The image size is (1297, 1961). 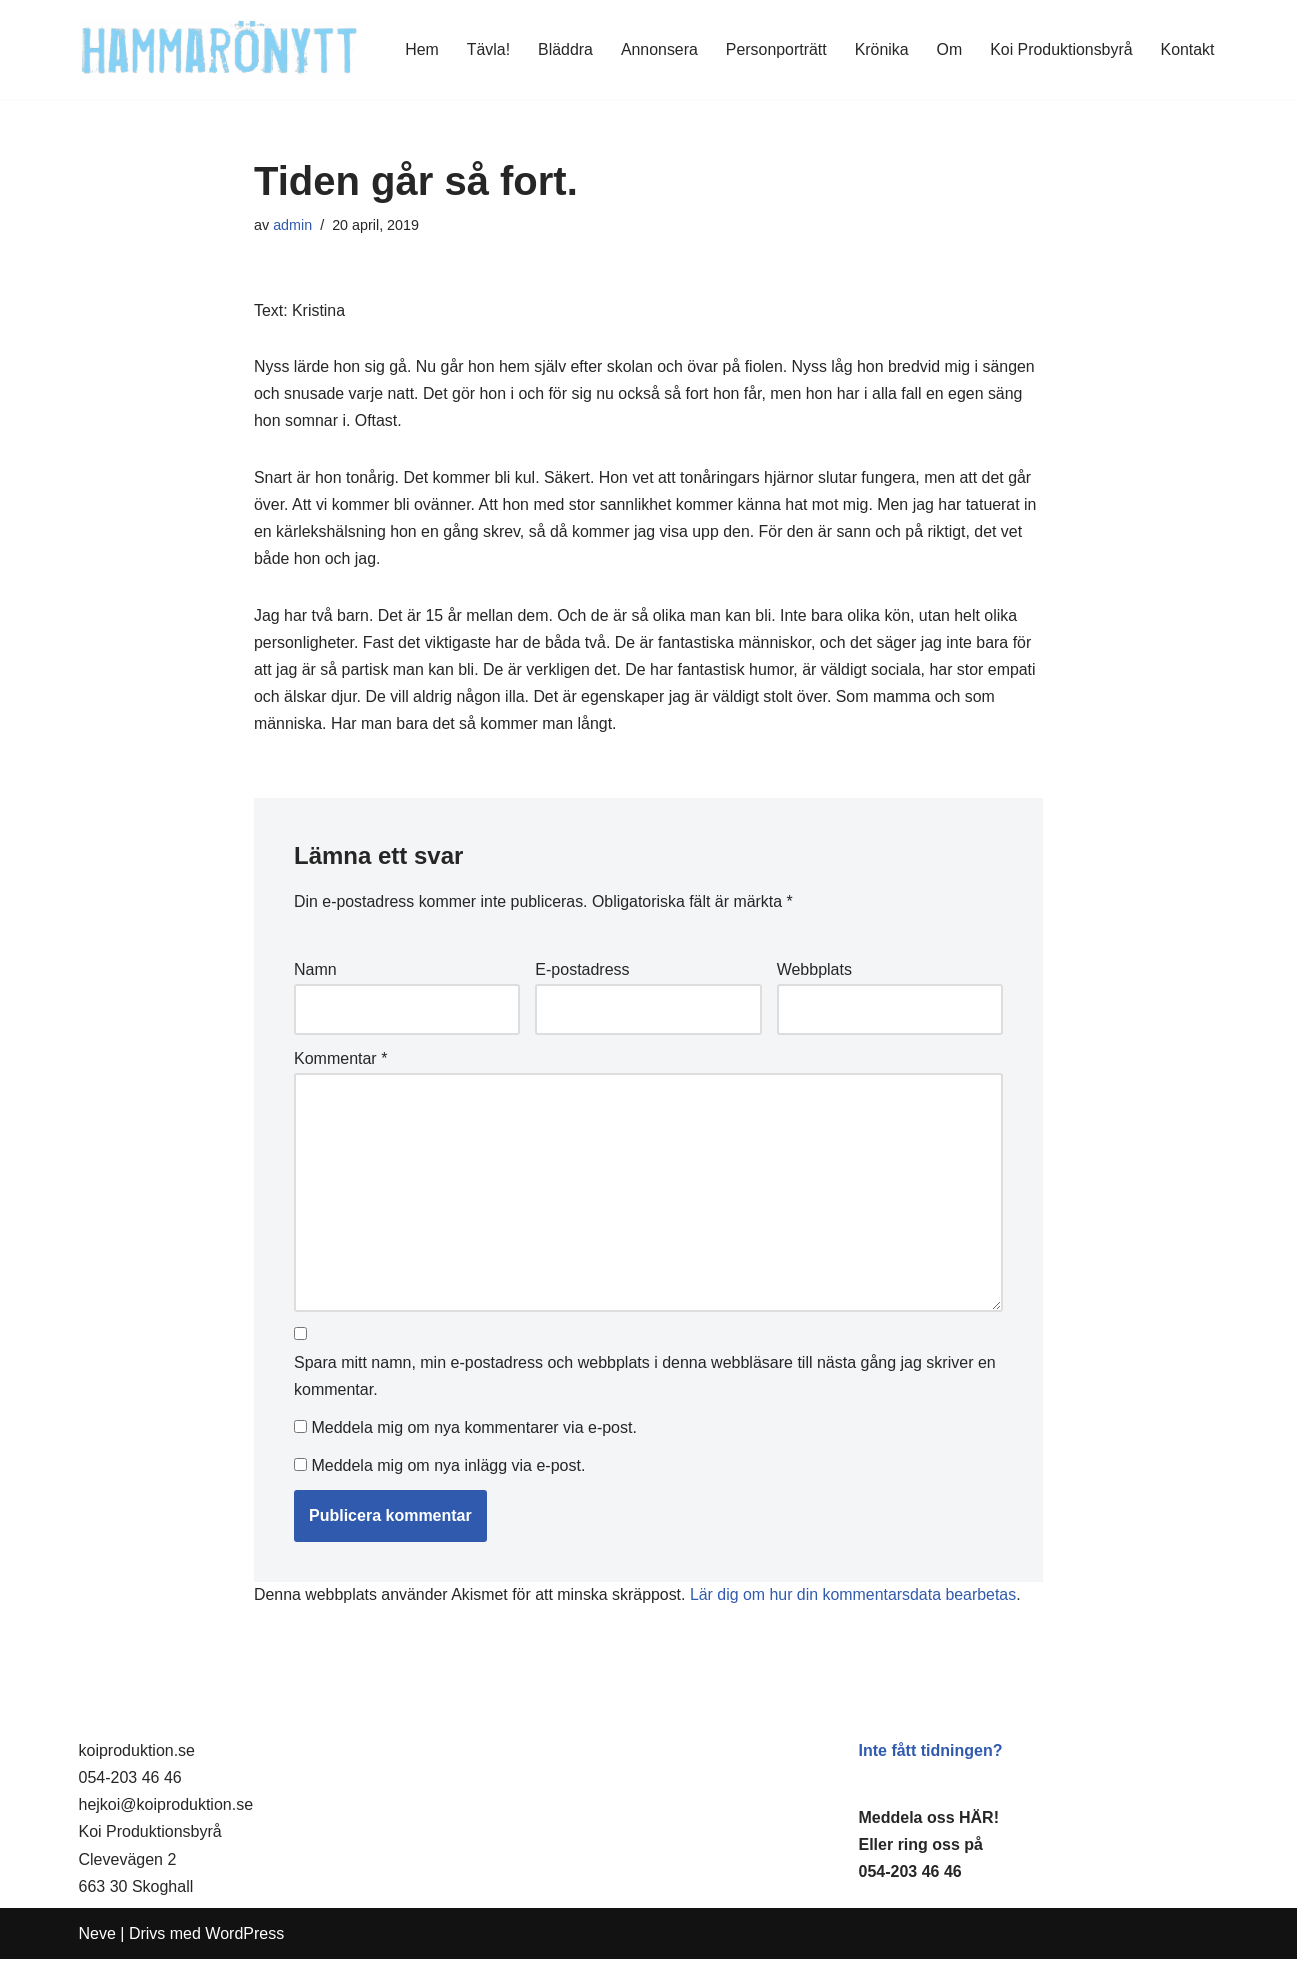 What do you see at coordinates (97, 1935) in the screenshot?
I see `Neve` at bounding box center [97, 1935].